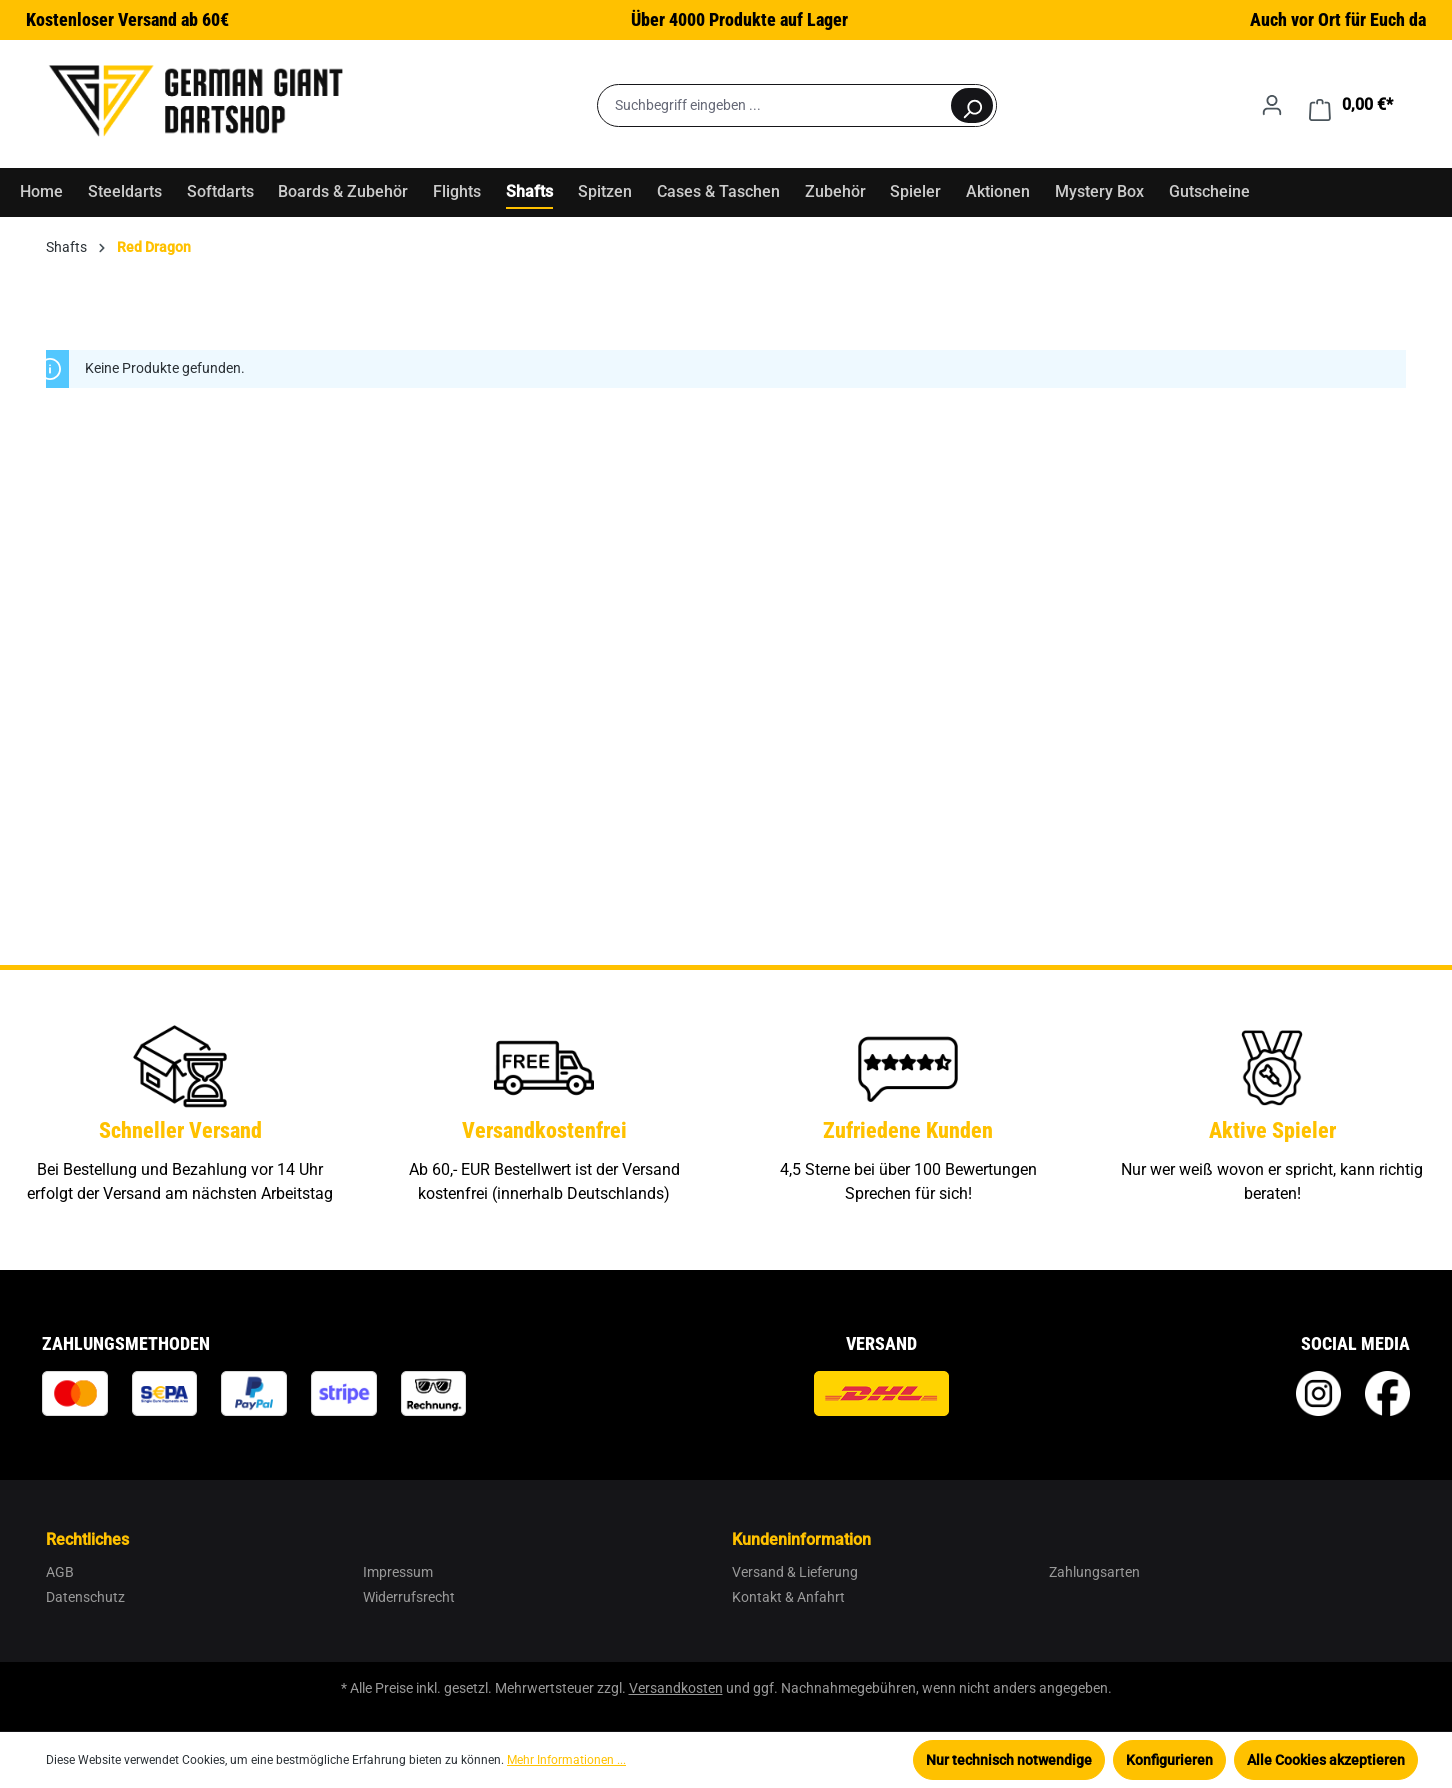  What do you see at coordinates (398, 1572) in the screenshot?
I see `Impressum` at bounding box center [398, 1572].